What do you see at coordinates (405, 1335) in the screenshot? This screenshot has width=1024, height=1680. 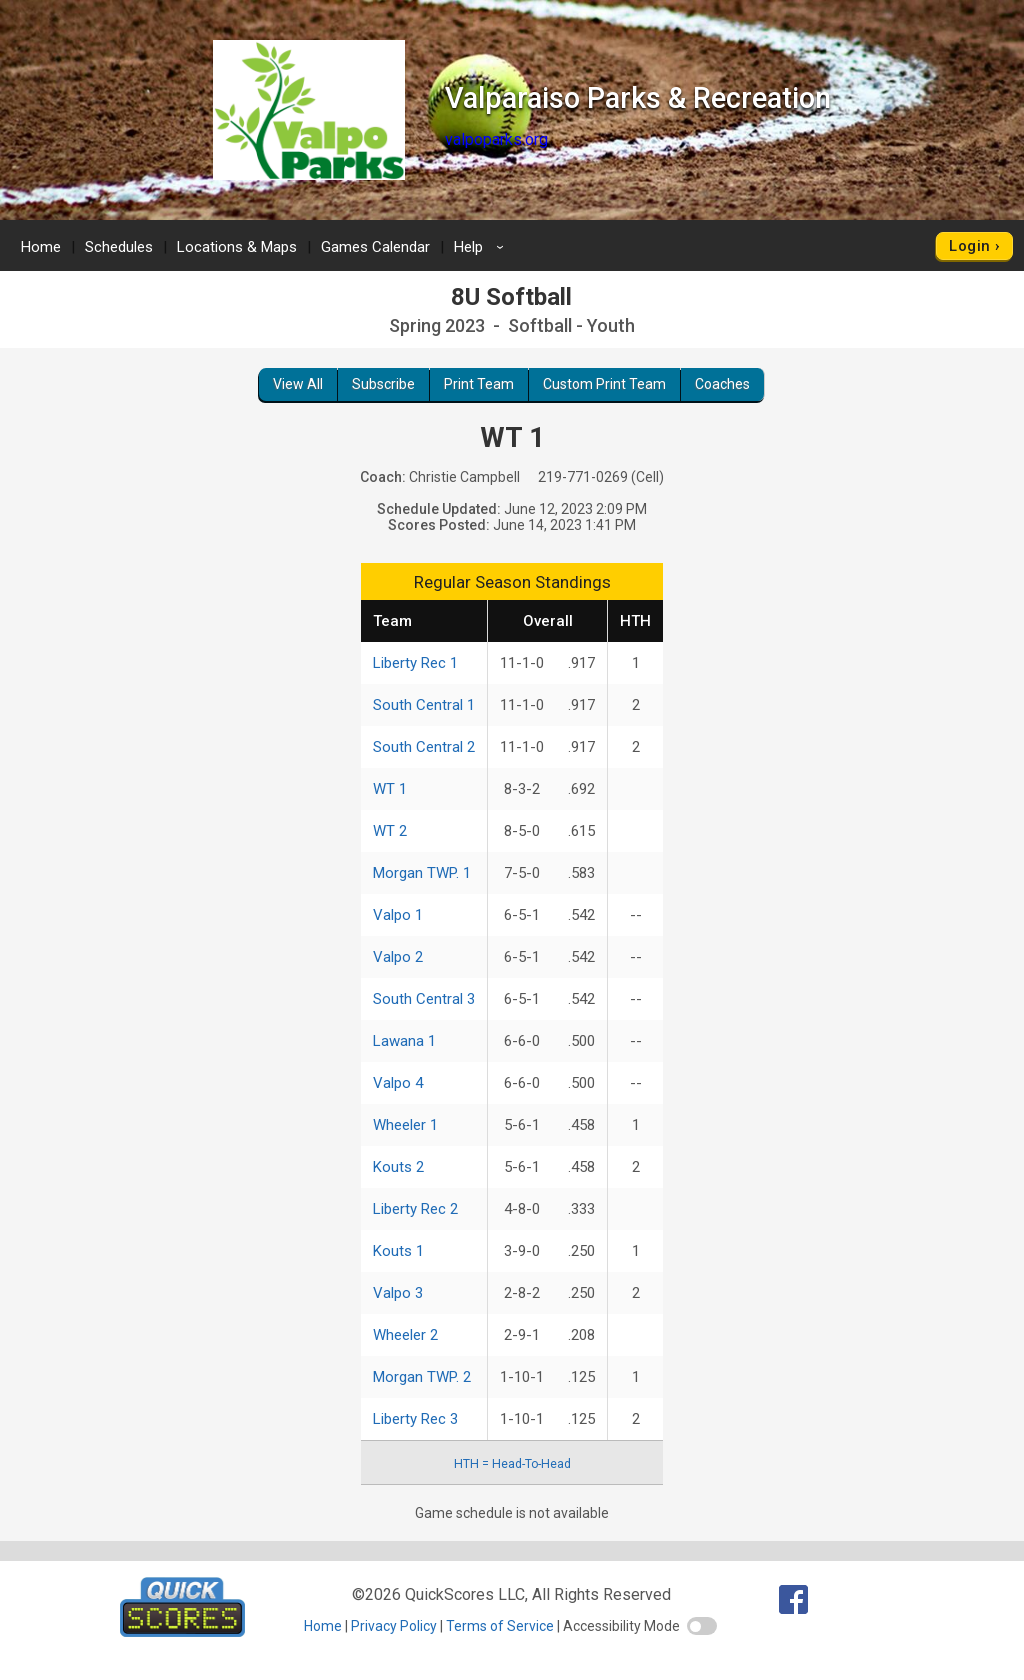 I see `Wheeler 2` at bounding box center [405, 1335].